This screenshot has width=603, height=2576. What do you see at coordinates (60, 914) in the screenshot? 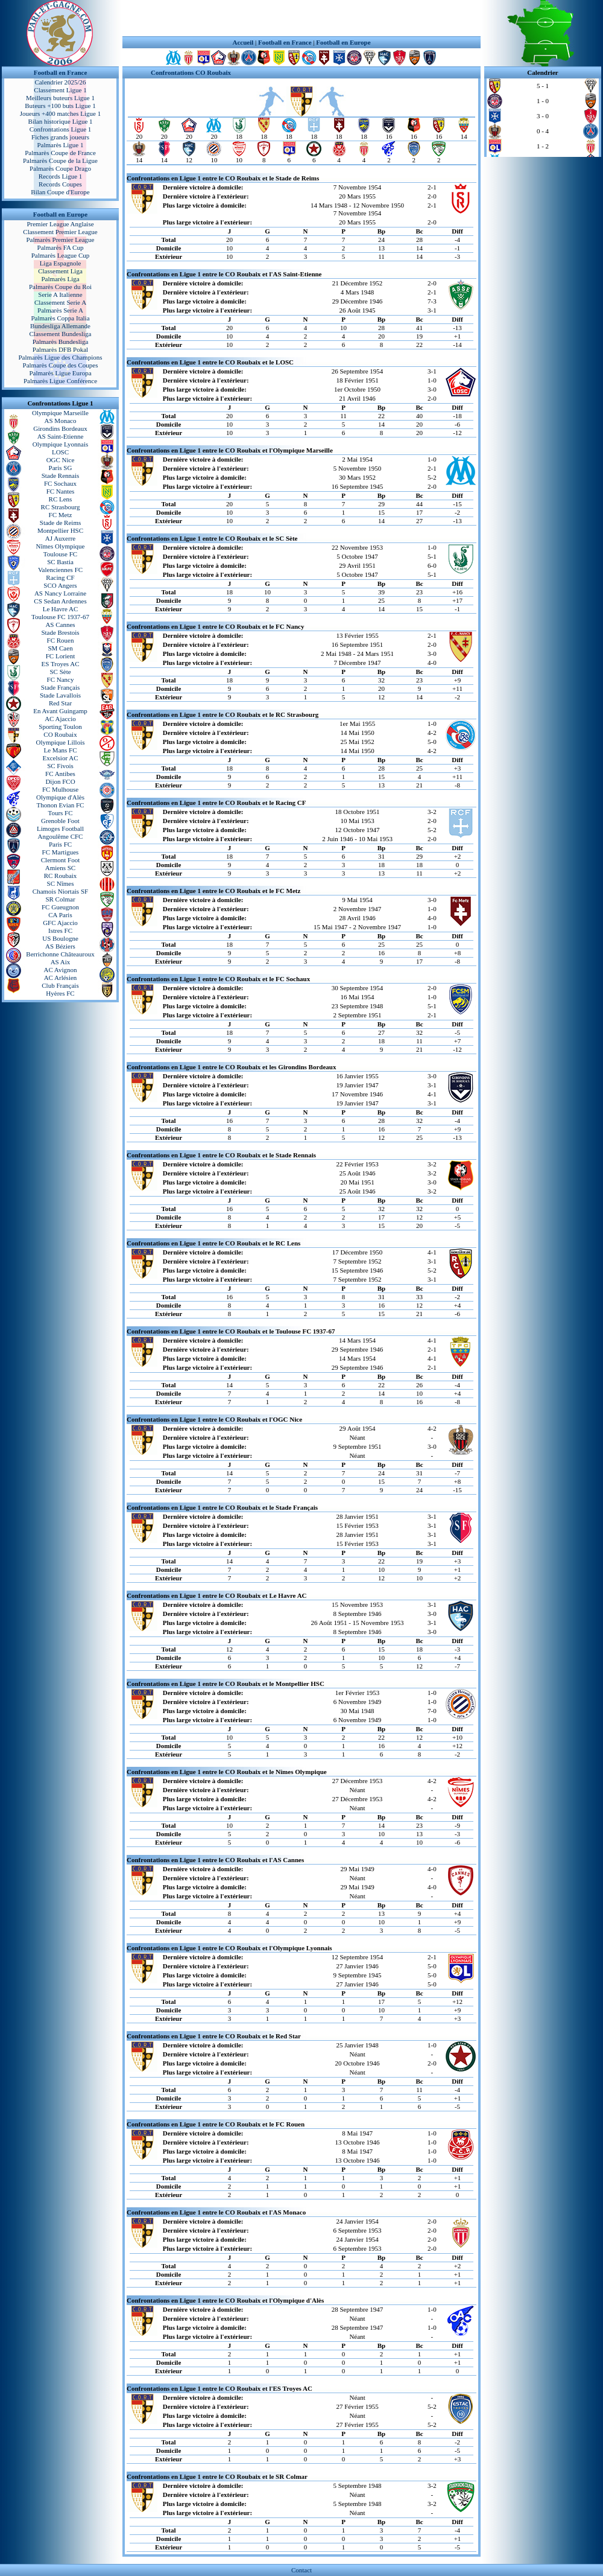
I see `CA Paris` at bounding box center [60, 914].